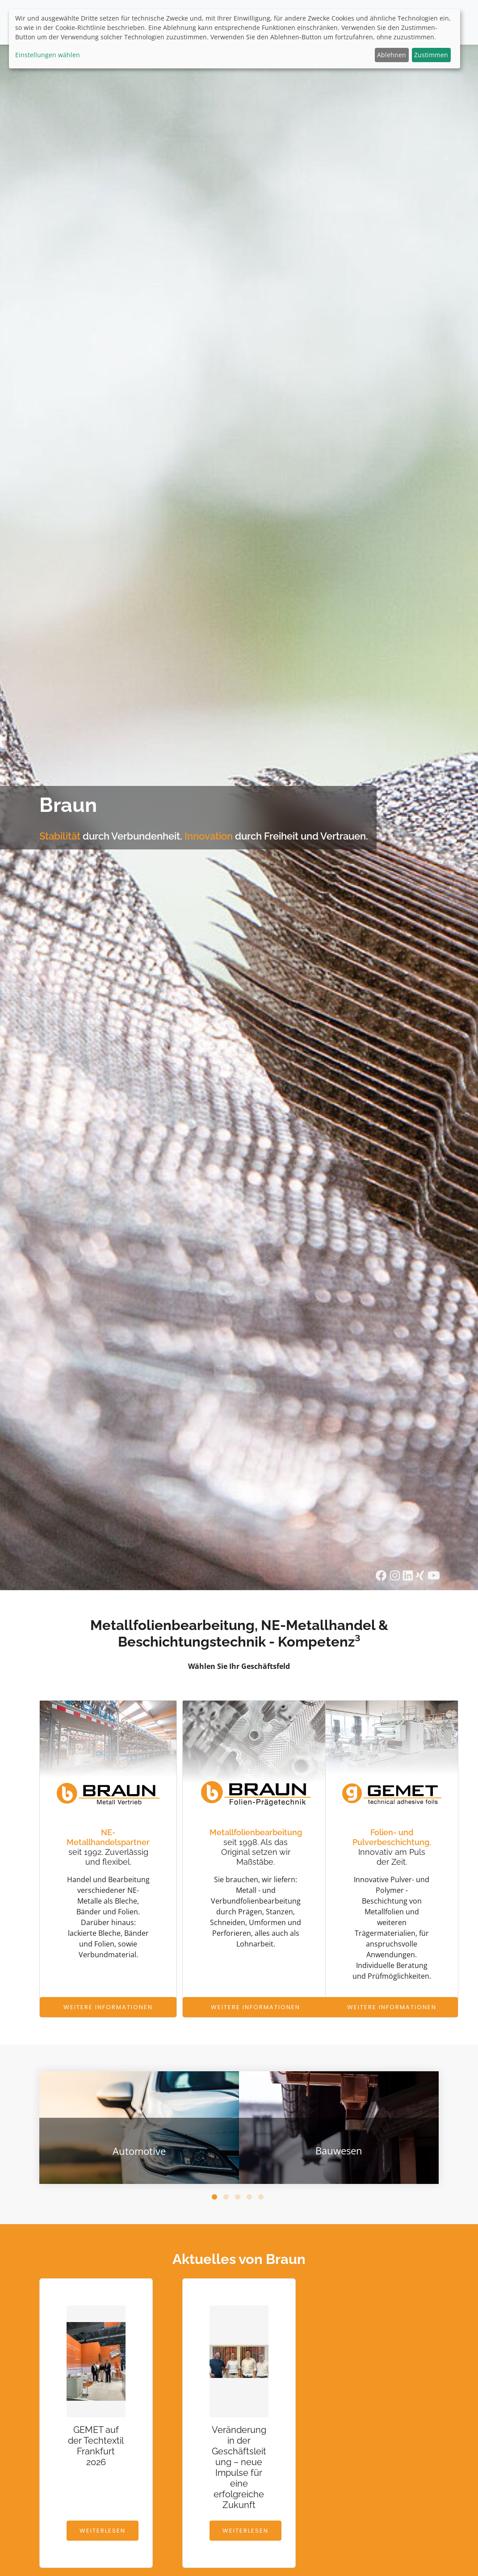 The width and height of the screenshot is (478, 2576). I want to click on 4 [tab], so click(250, 2198).